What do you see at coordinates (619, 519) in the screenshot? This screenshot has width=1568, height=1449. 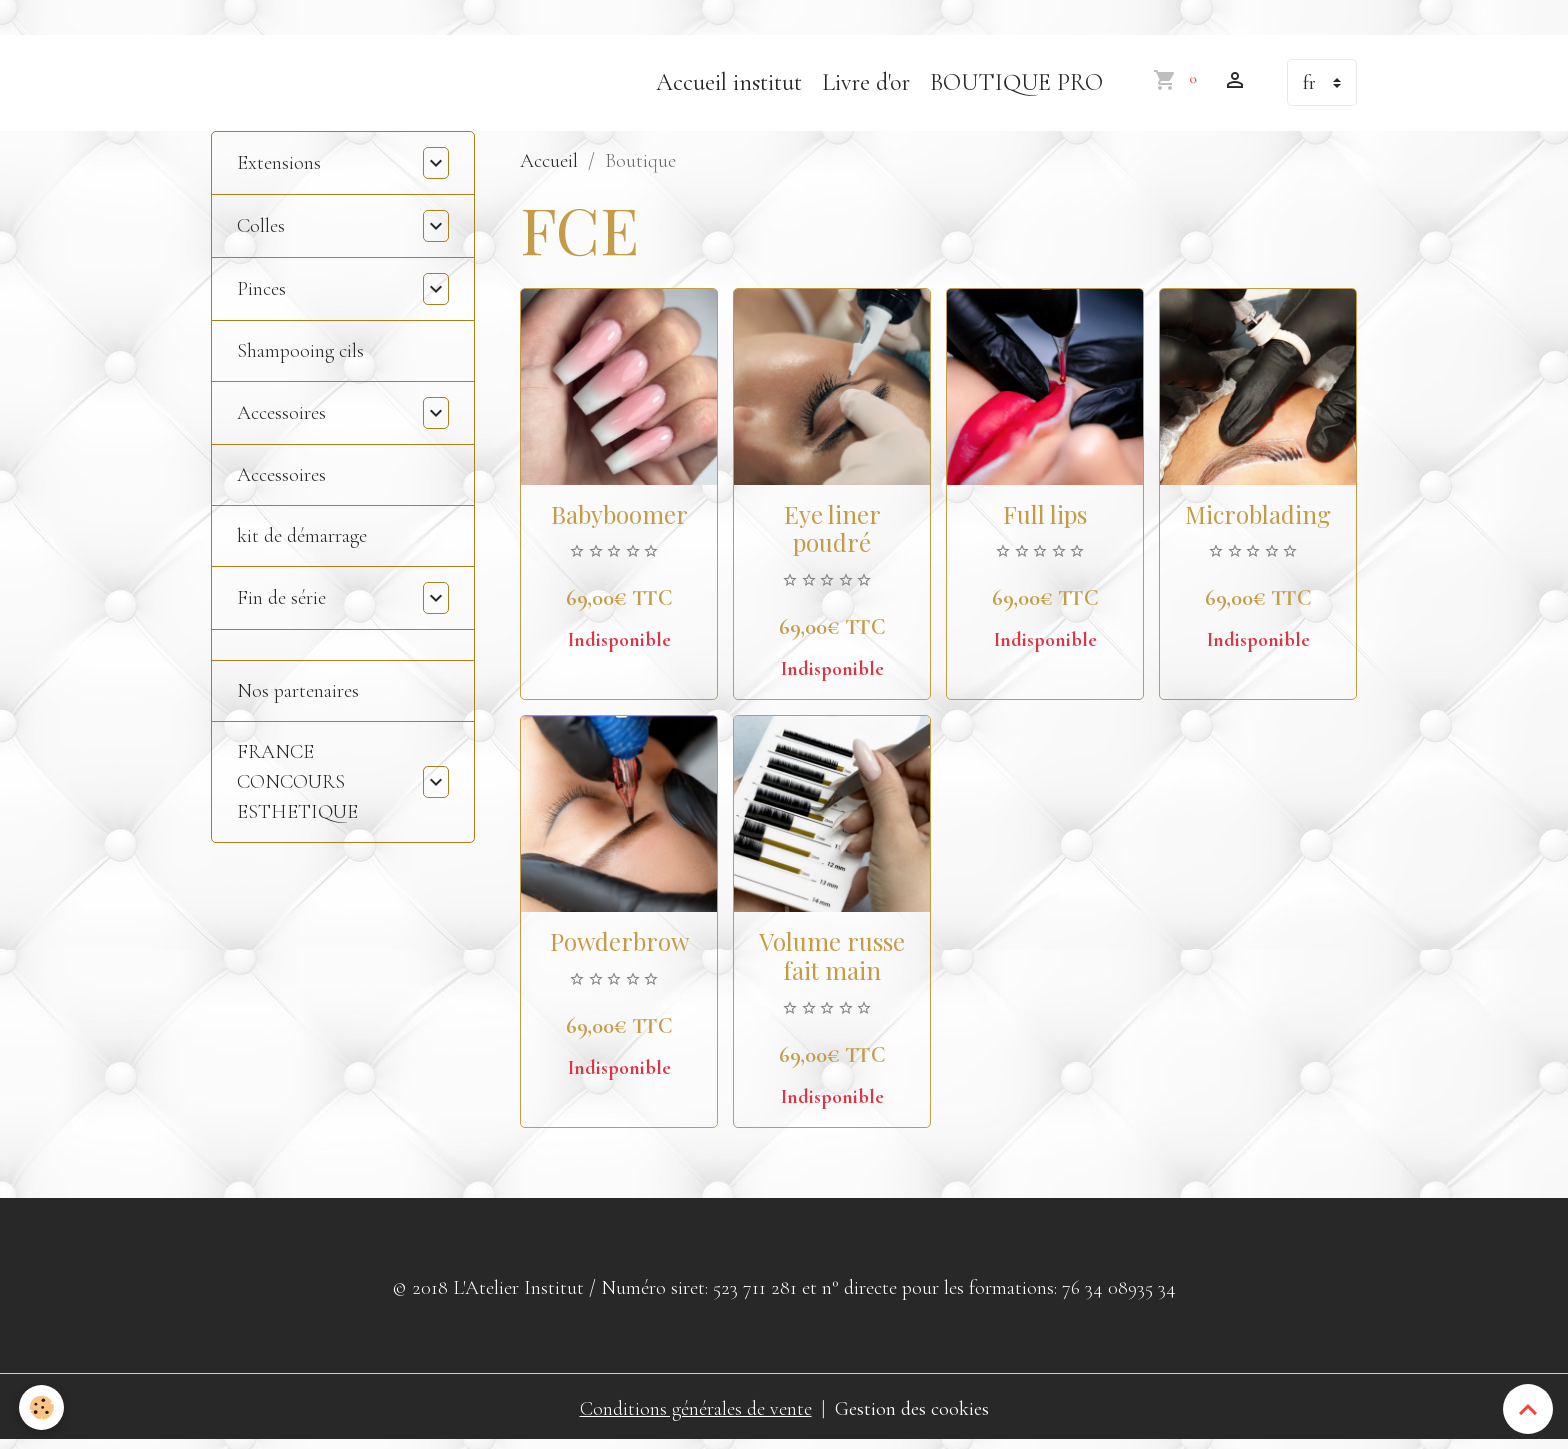 I see `Babyboomer` at bounding box center [619, 519].